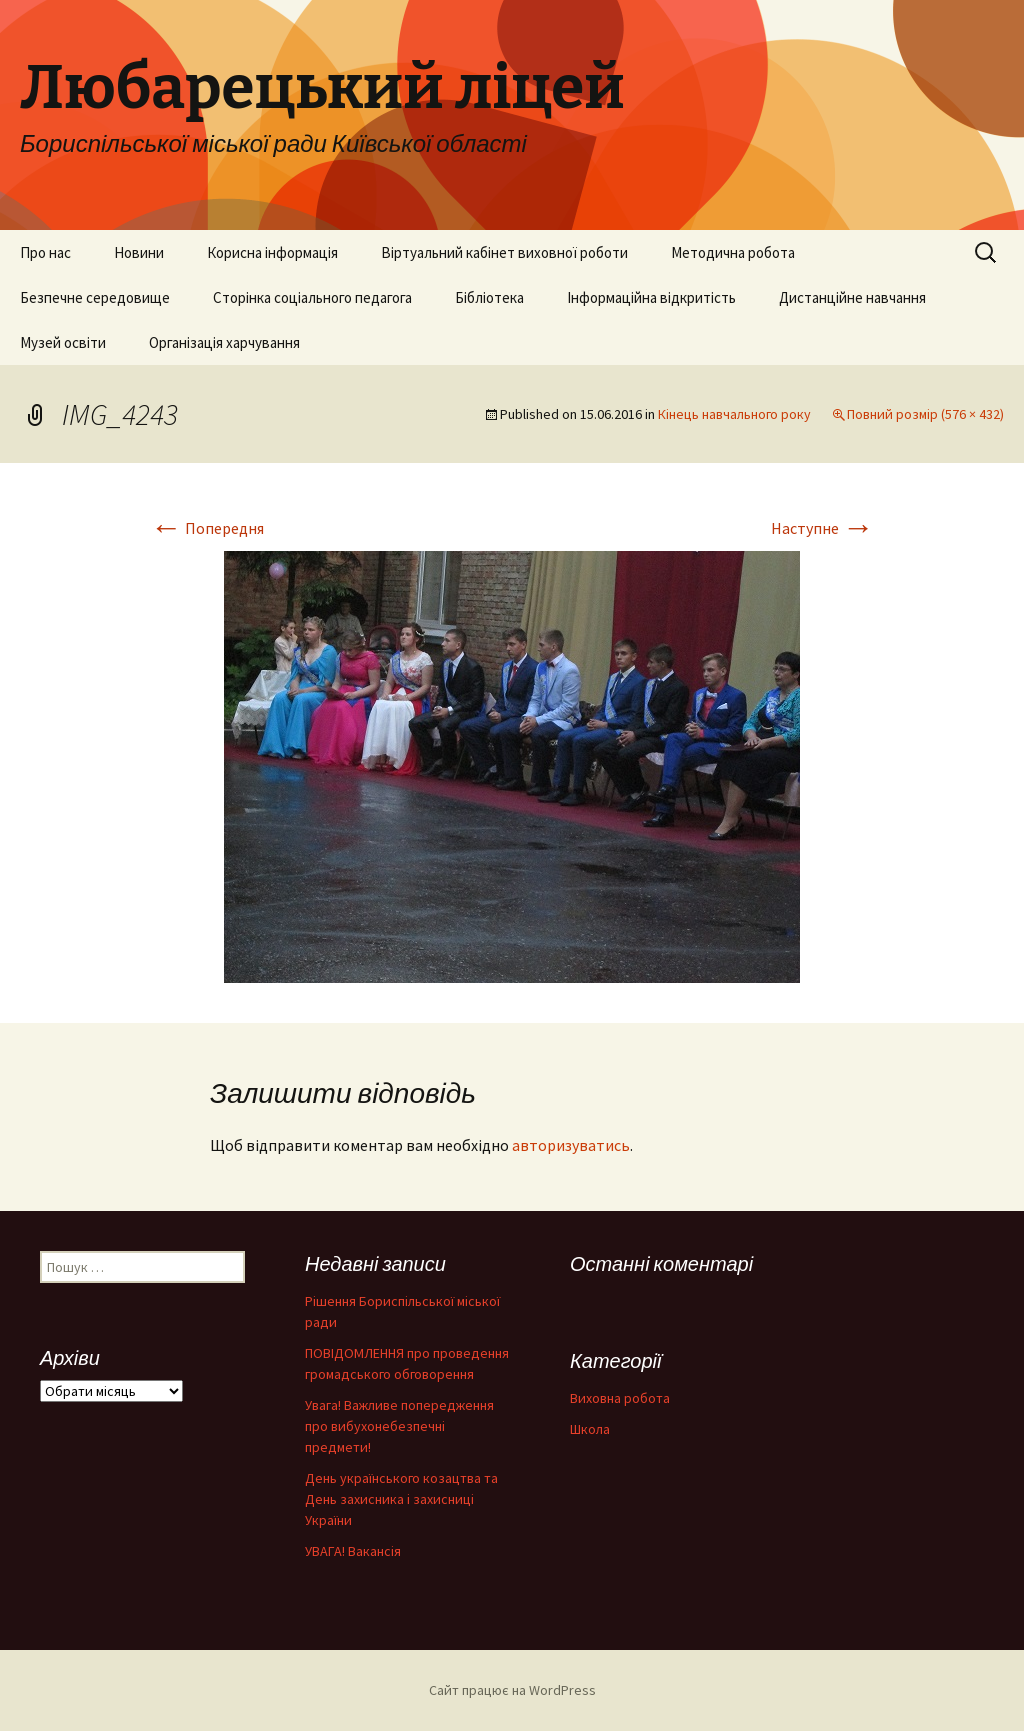  I want to click on Методична робота, so click(733, 252).